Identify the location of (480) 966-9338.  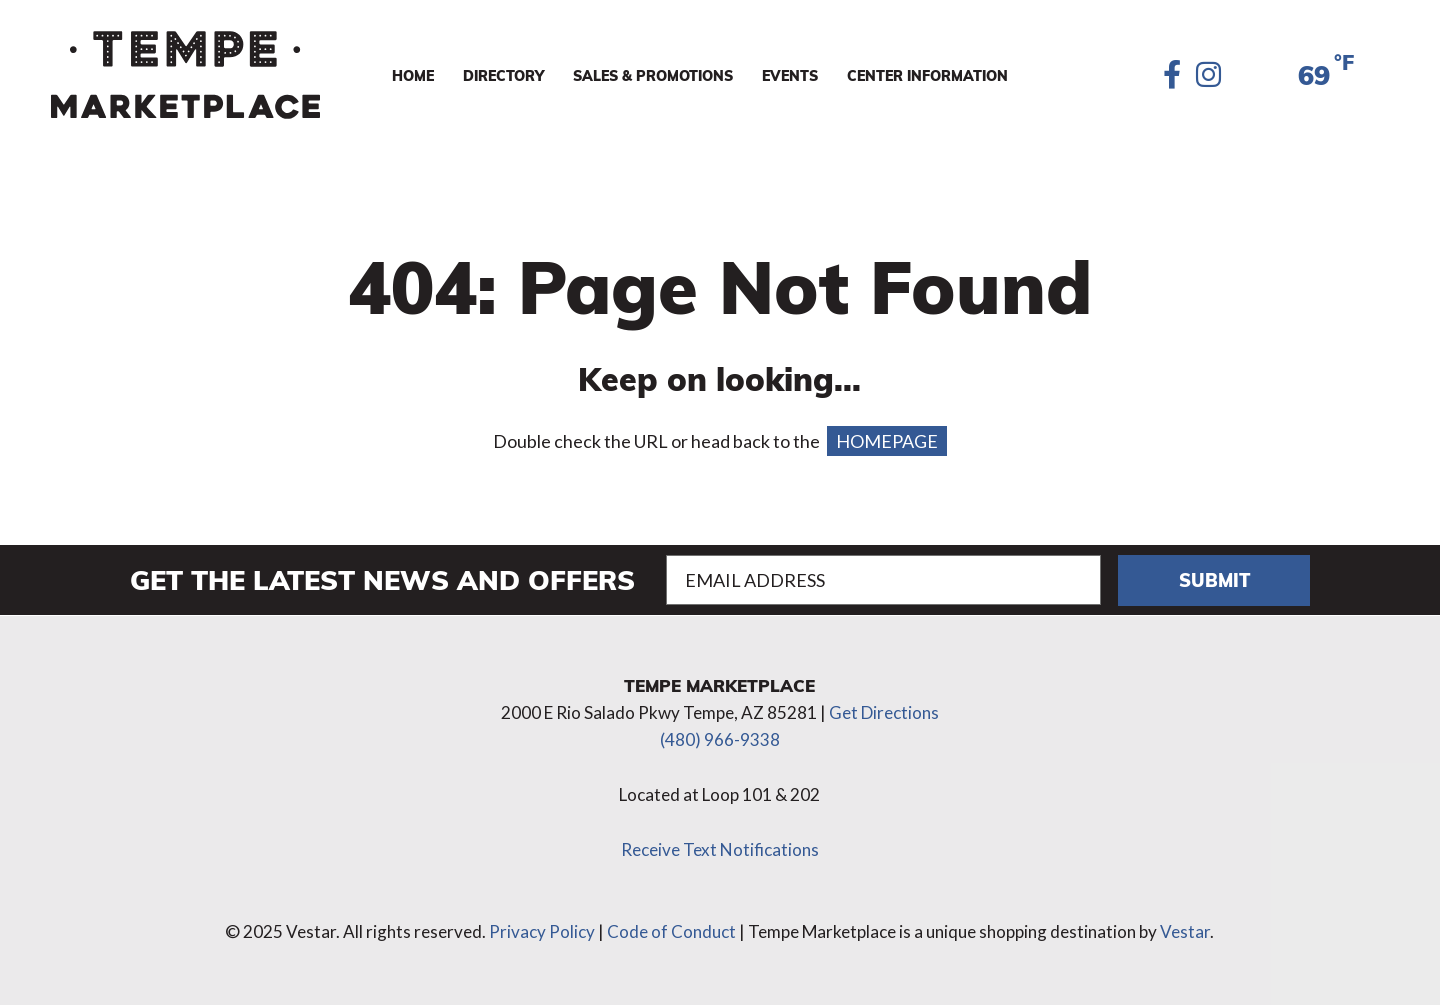
(720, 739).